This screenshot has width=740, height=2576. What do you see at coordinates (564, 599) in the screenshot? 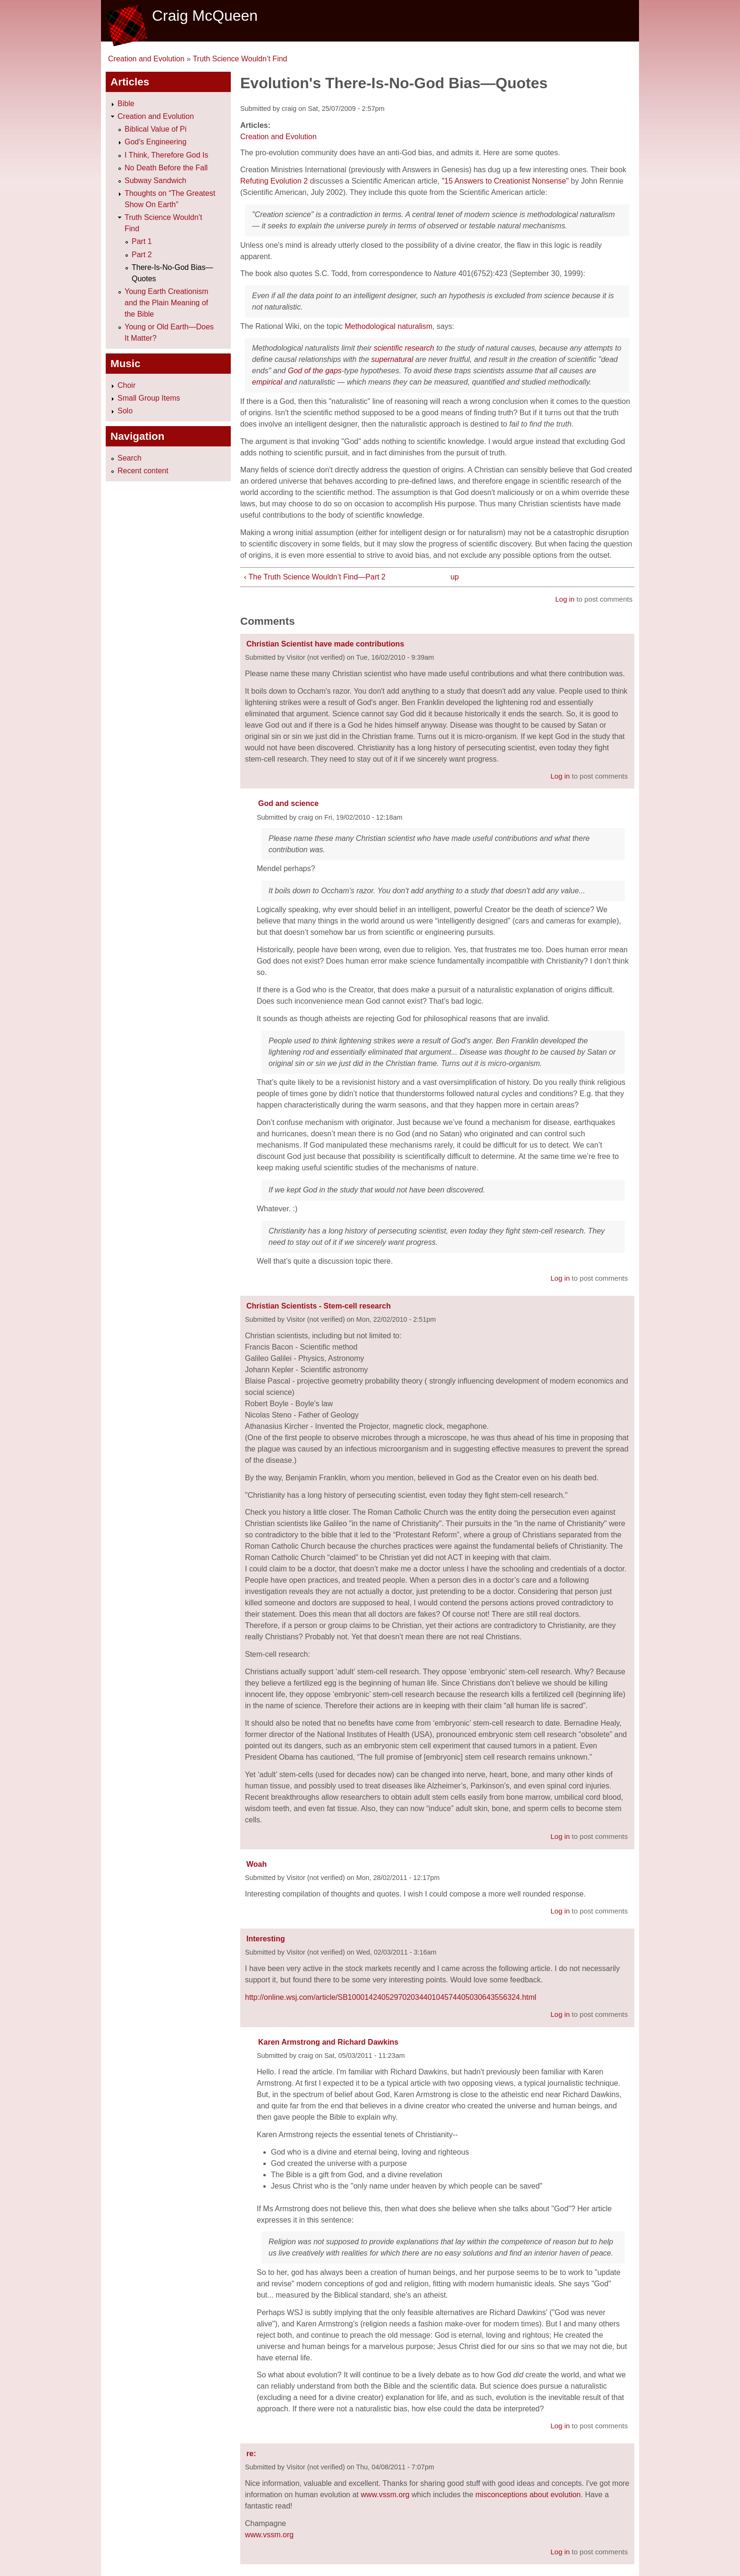
I see `Log in` at bounding box center [564, 599].